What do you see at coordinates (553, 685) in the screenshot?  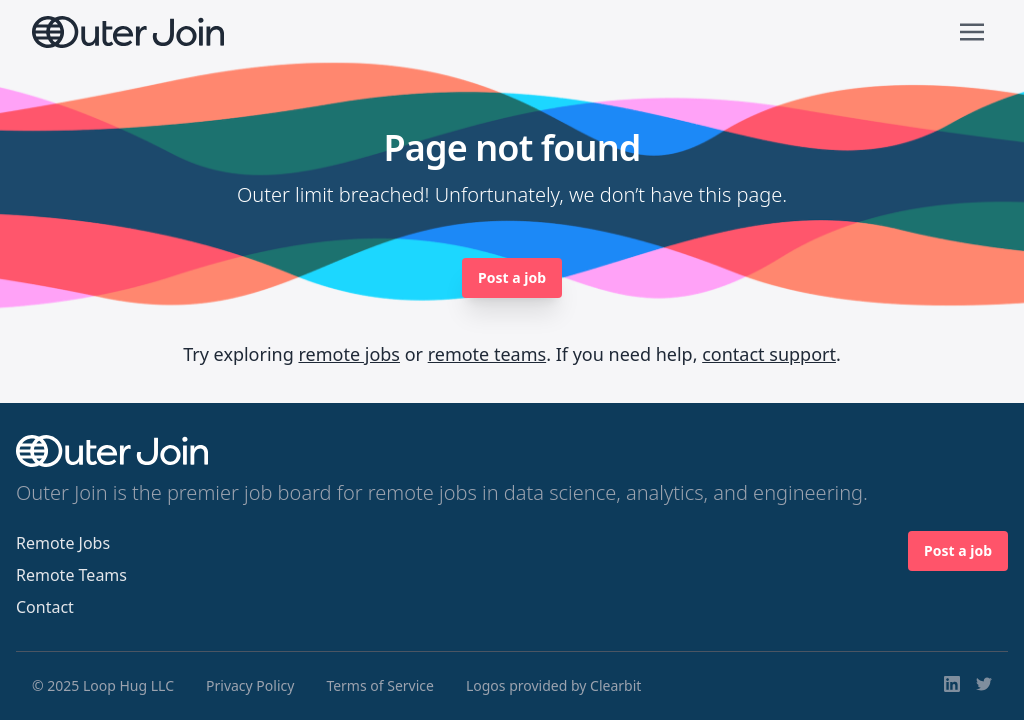 I see `Logos provided by Clearbit` at bounding box center [553, 685].